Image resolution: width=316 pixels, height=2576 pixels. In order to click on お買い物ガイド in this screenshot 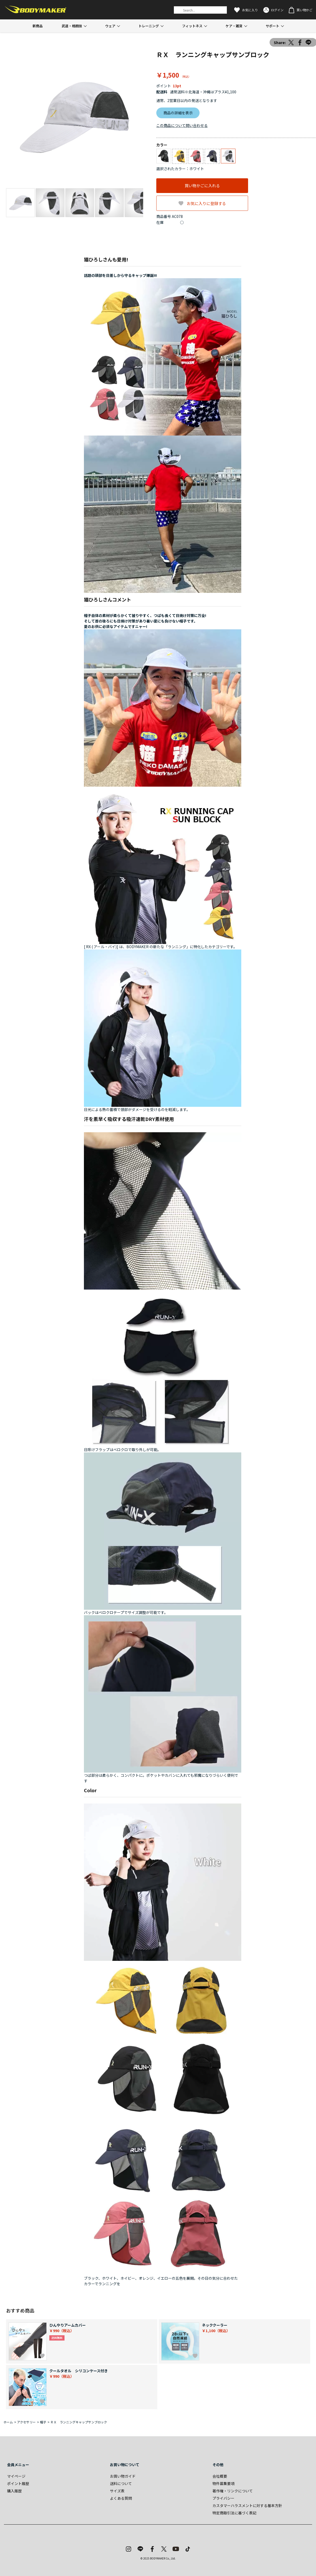, I will do `click(123, 2476)`.